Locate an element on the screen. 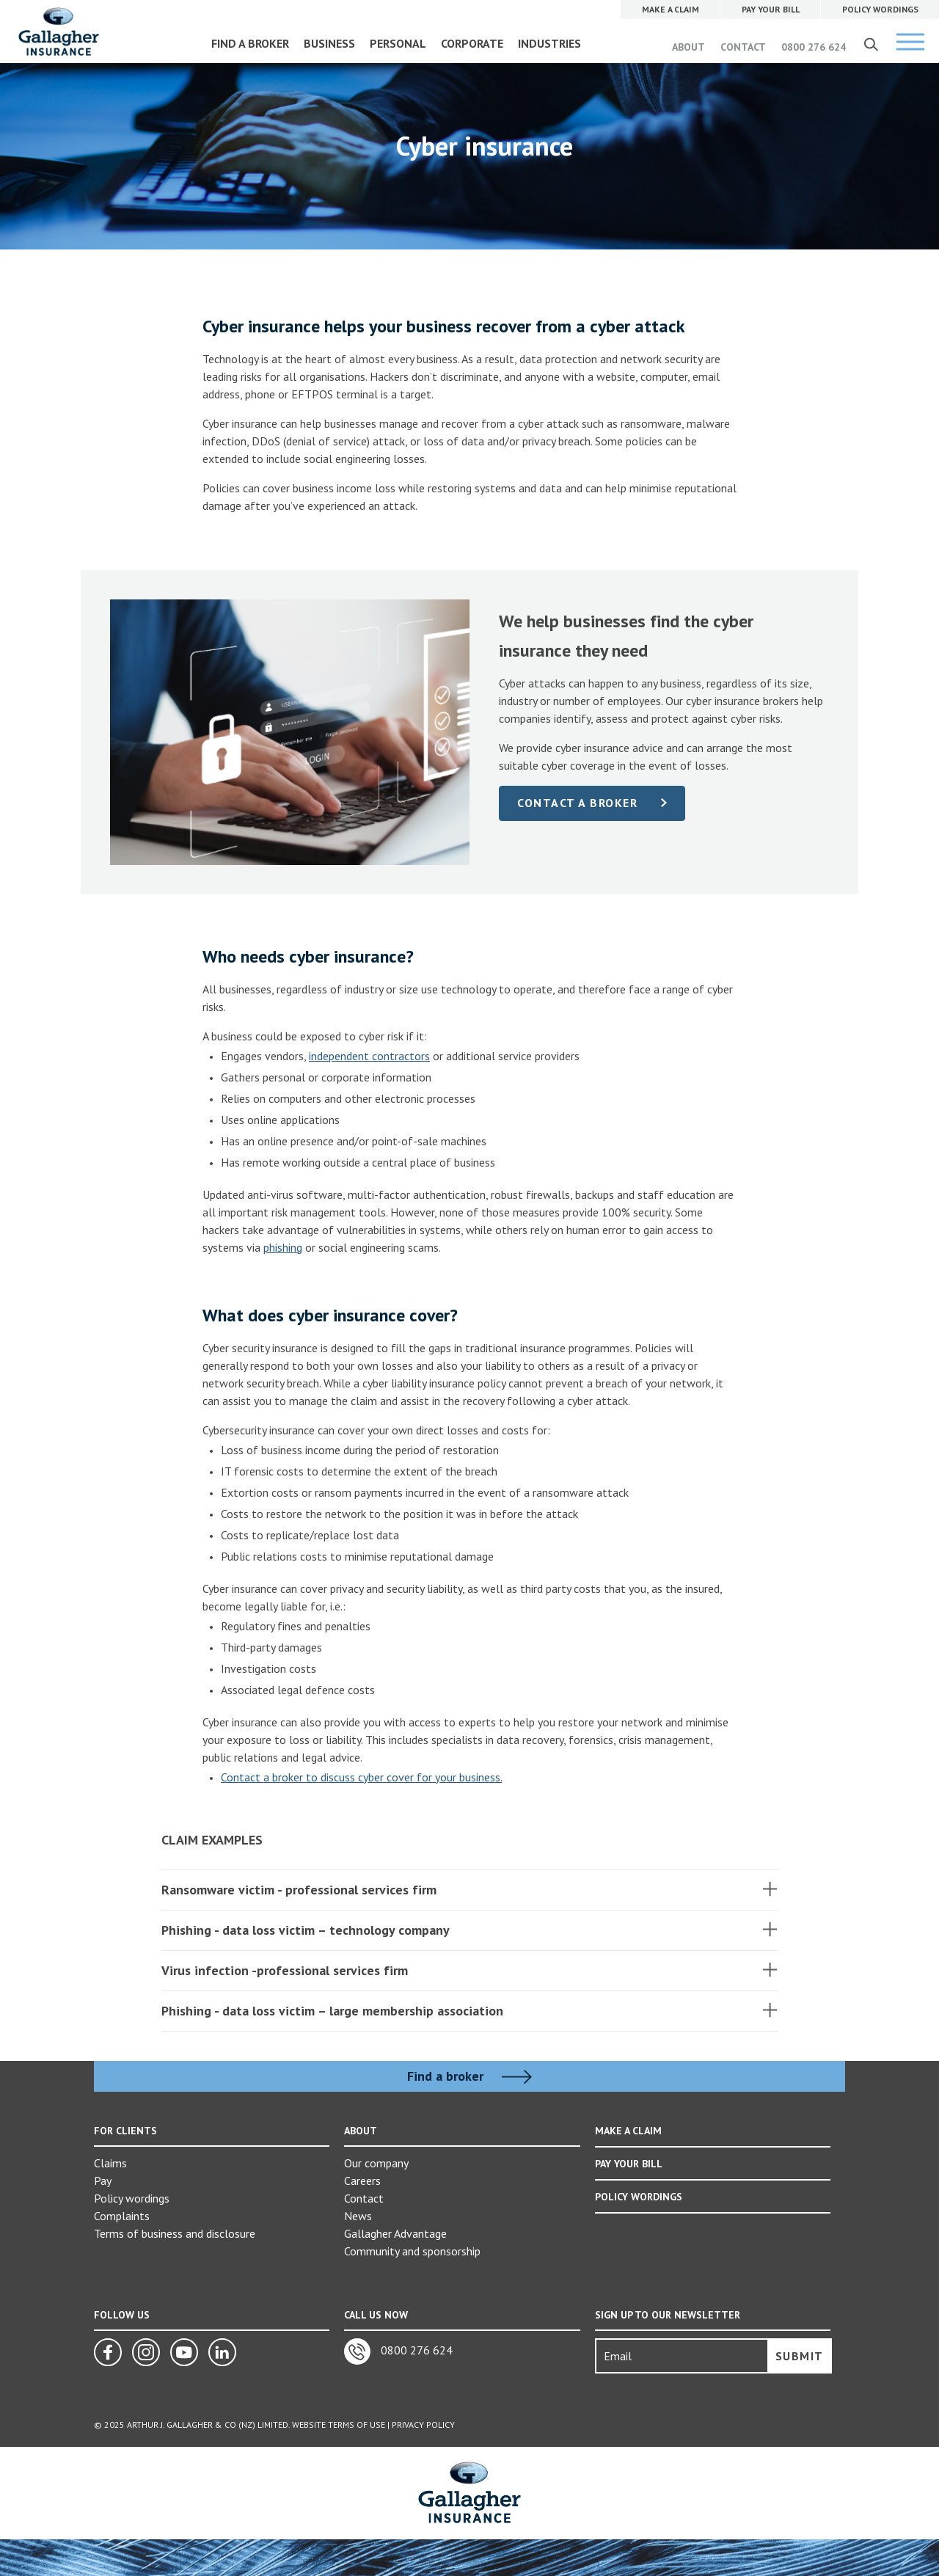 This screenshot has height=2576, width=939. Contact a broker is located at coordinates (577, 802).